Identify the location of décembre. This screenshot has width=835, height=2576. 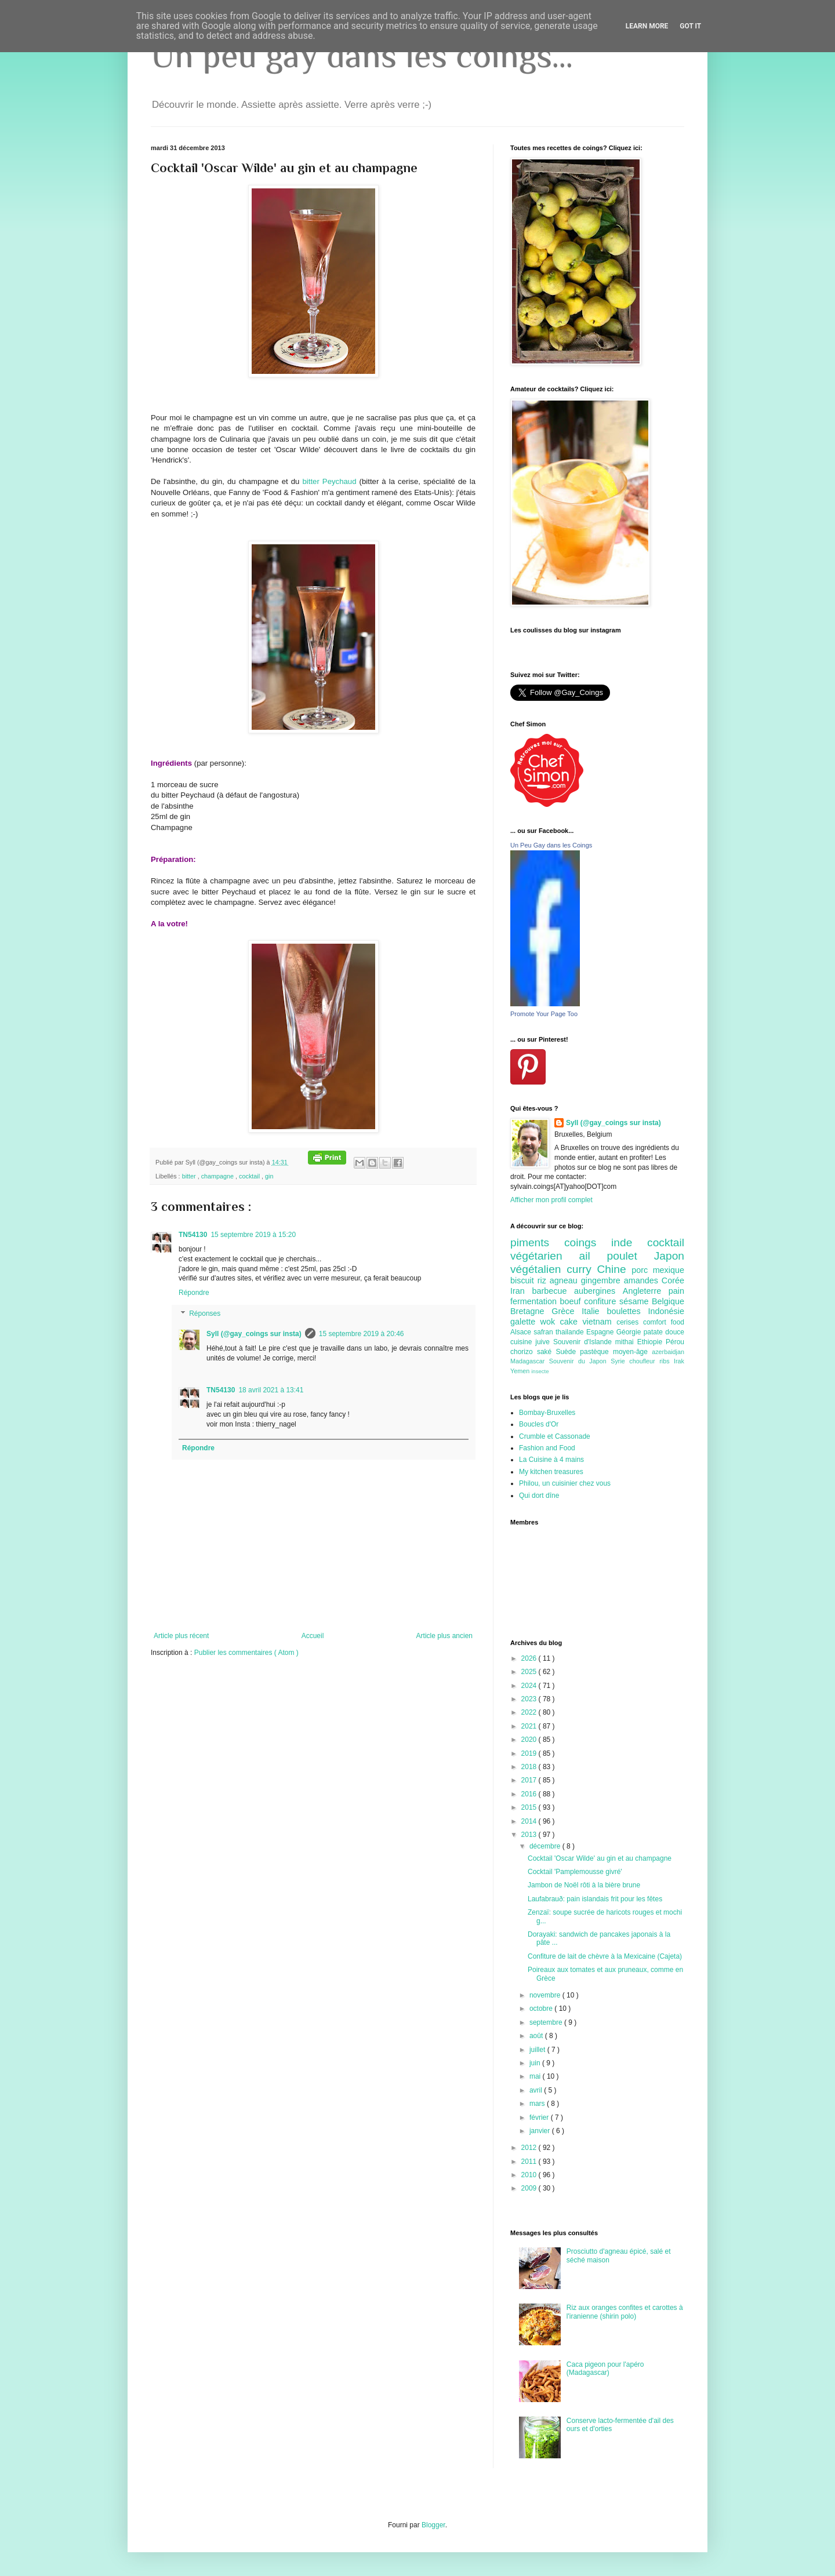
(545, 1846).